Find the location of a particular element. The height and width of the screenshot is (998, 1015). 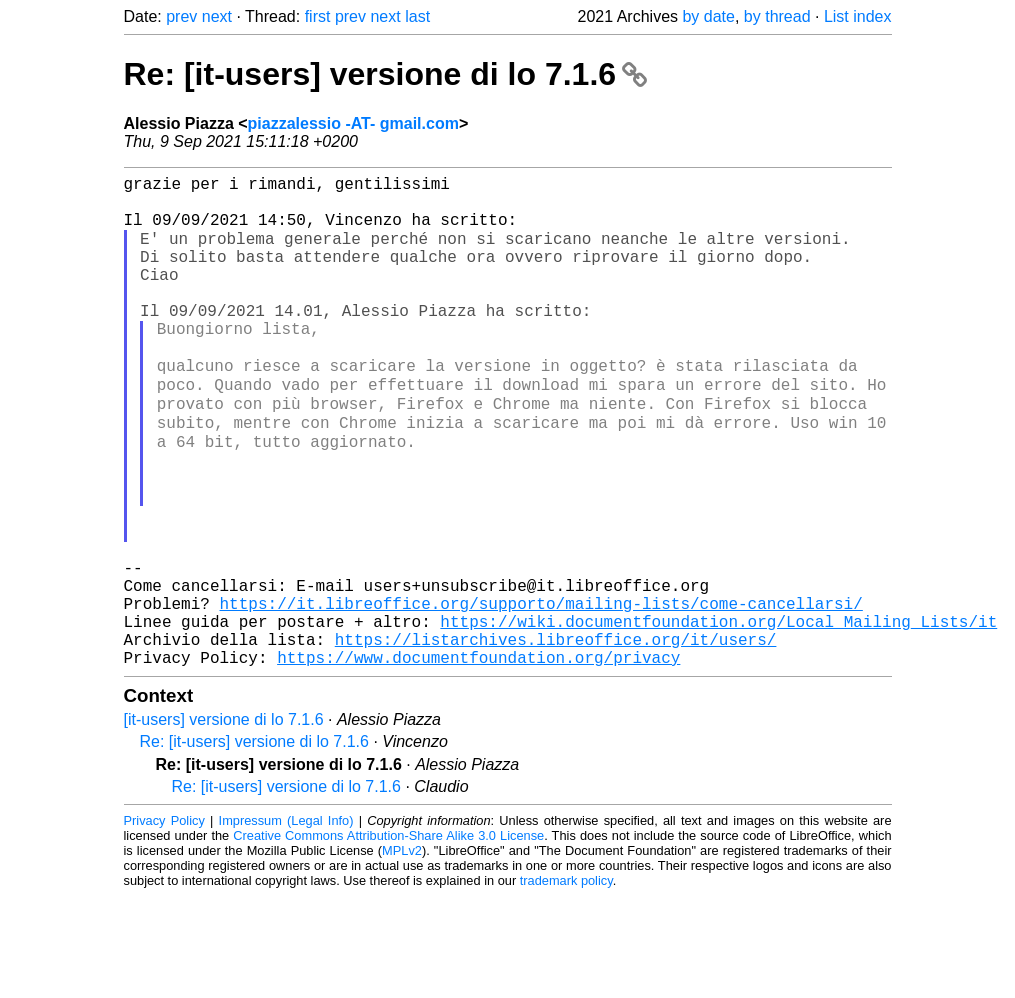

Re: [it-users] versione di lo 7.1.6 is located at coordinates (385, 74).